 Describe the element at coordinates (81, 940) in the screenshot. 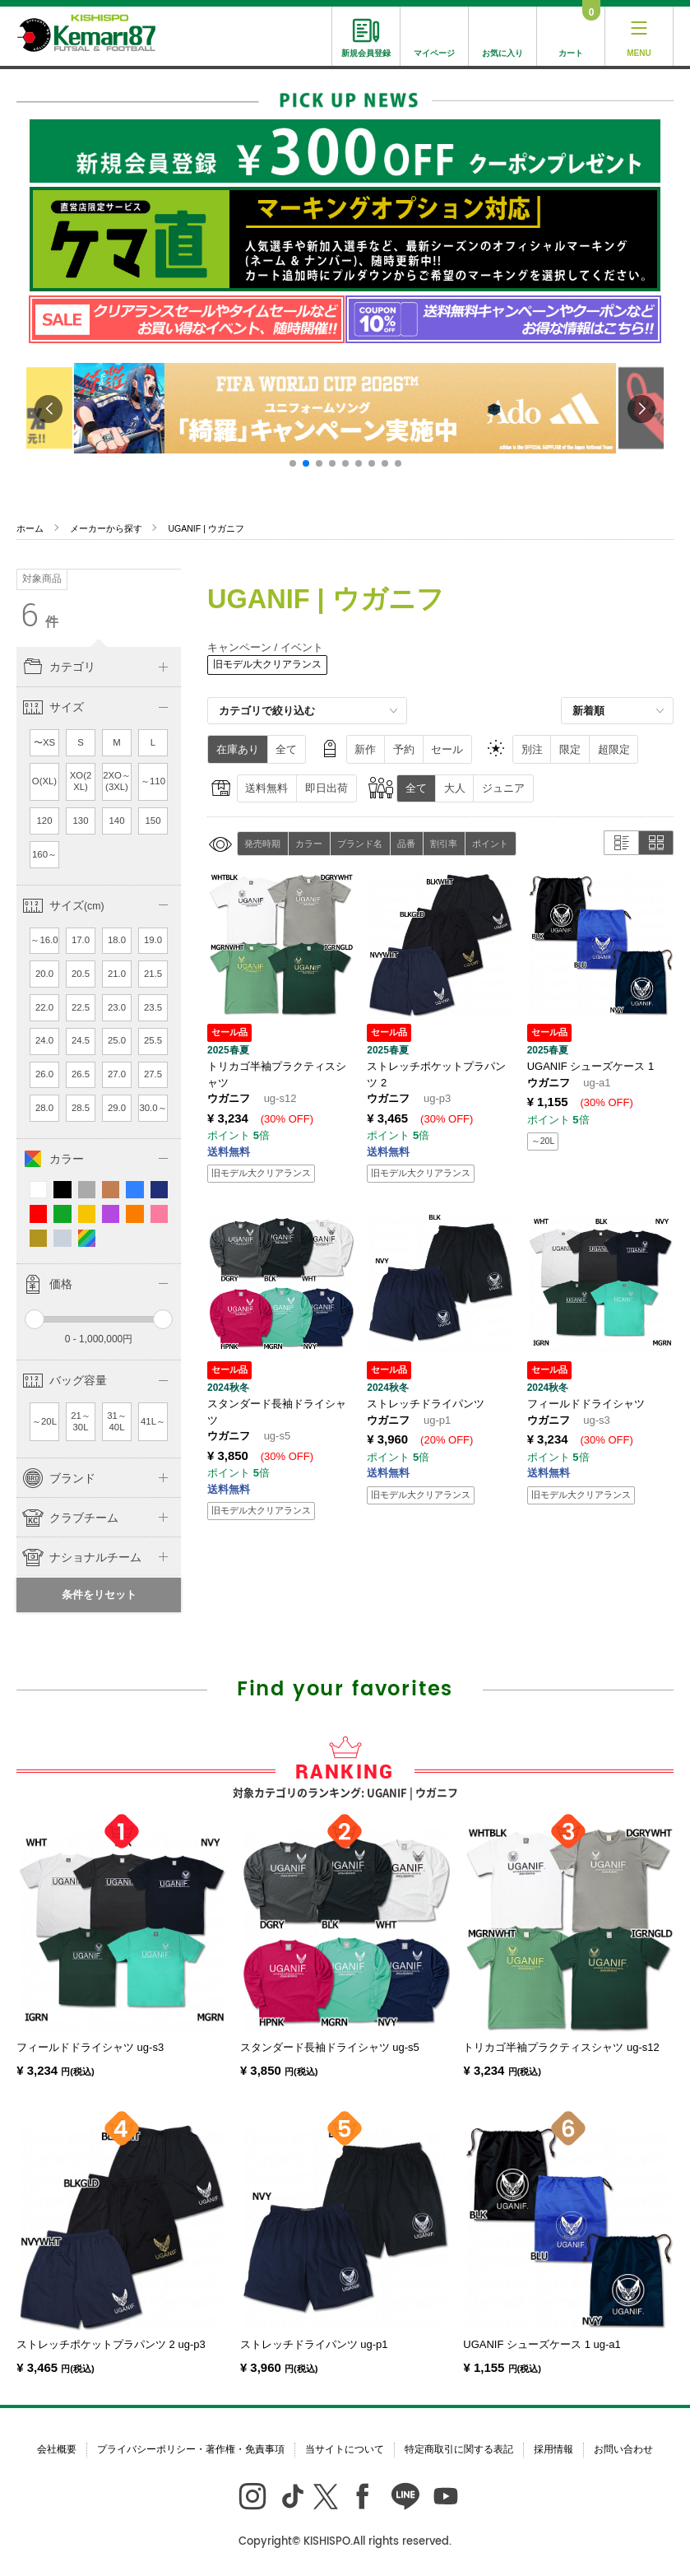

I see `17.0` at that location.